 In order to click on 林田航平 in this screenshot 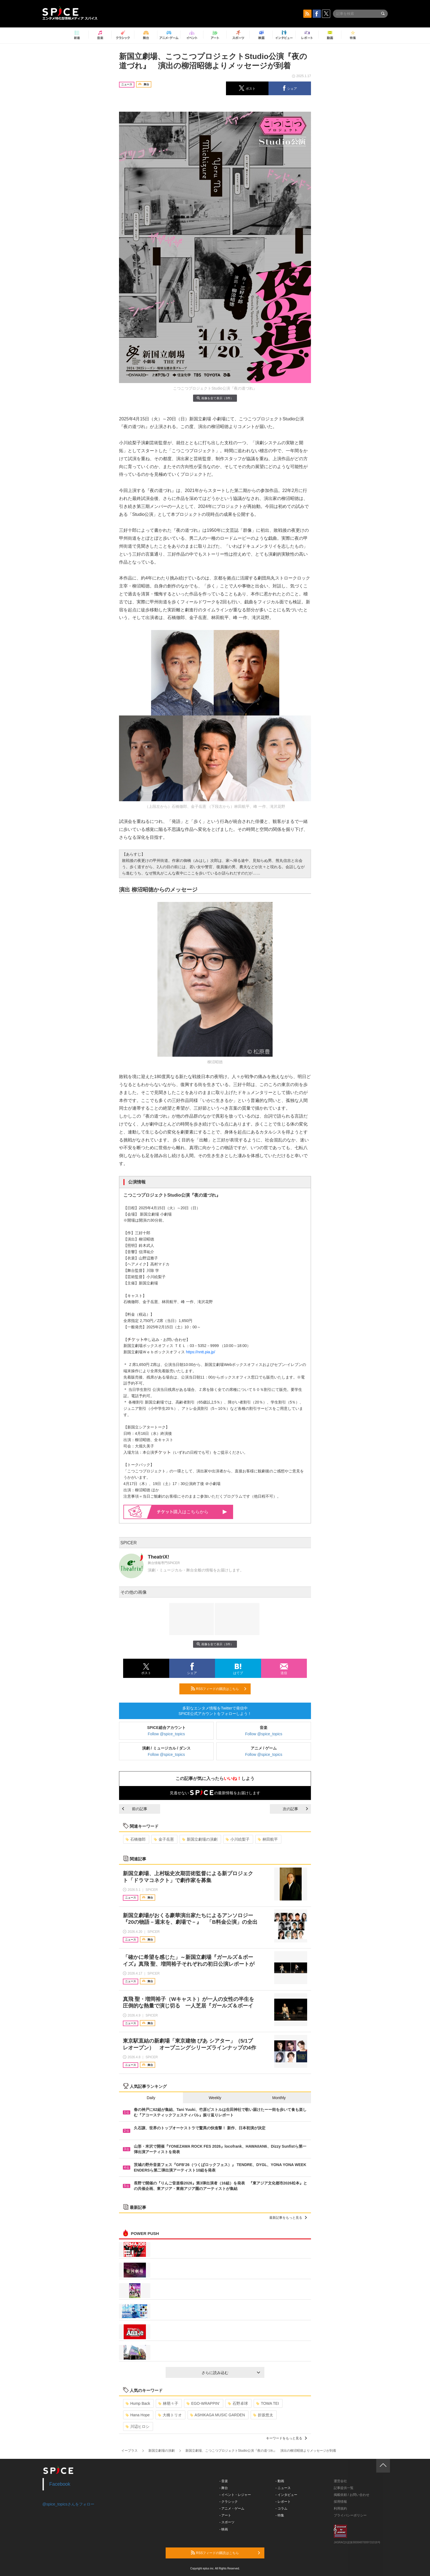, I will do `click(268, 1839)`.